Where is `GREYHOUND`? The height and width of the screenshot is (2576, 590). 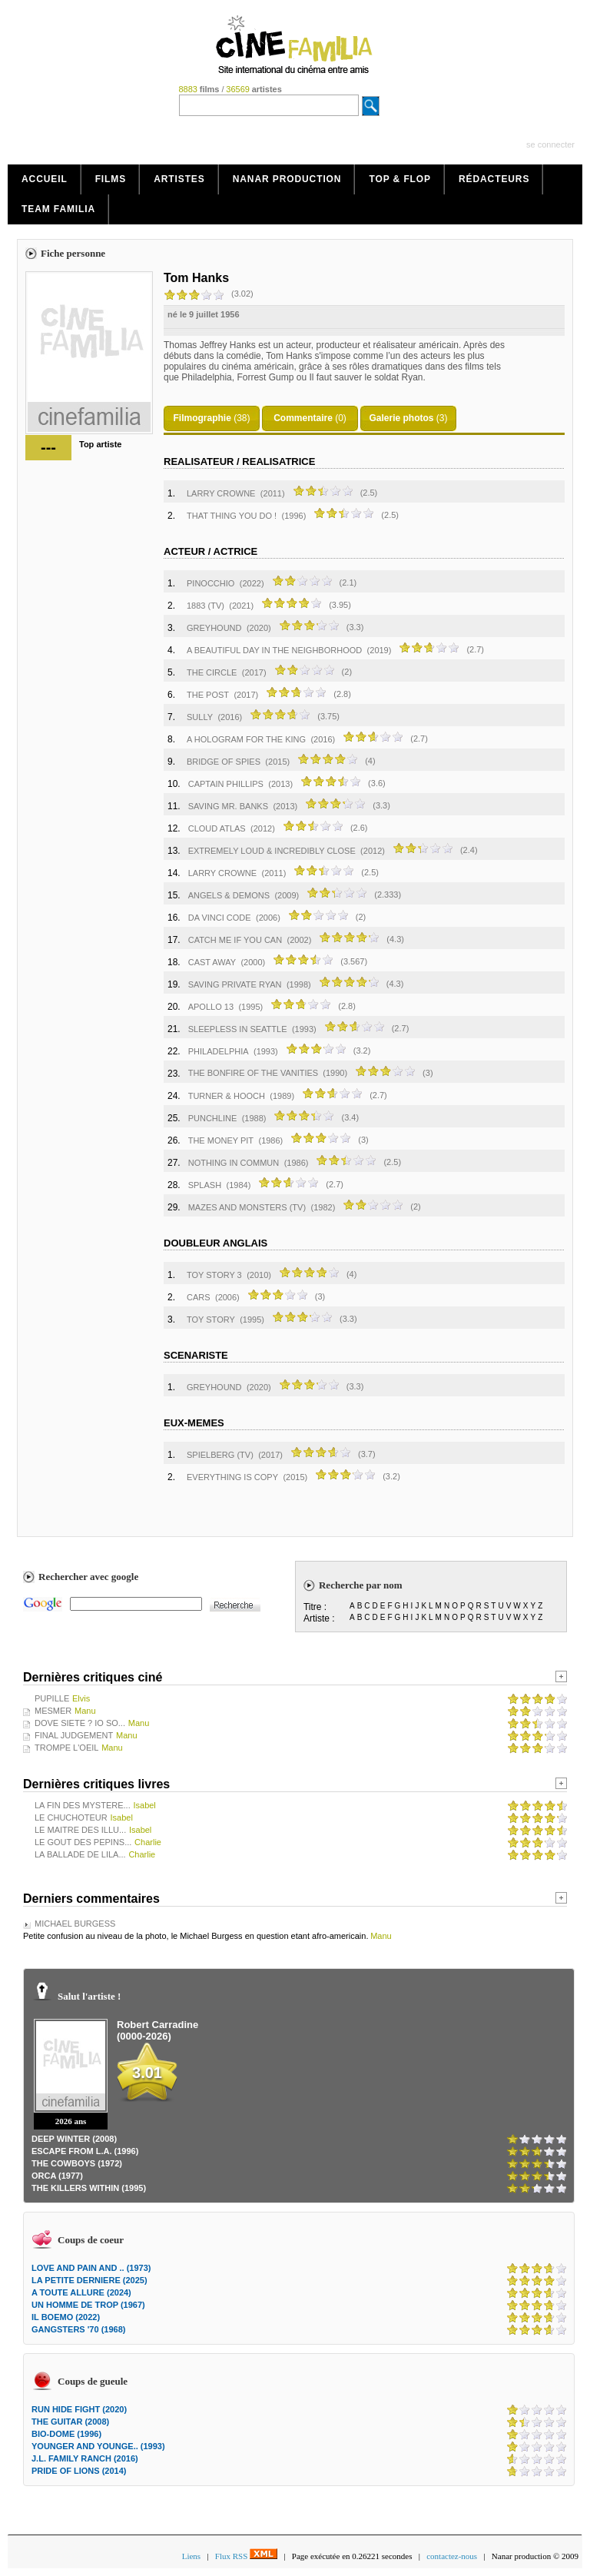
GREYHOUND is located at coordinates (214, 627).